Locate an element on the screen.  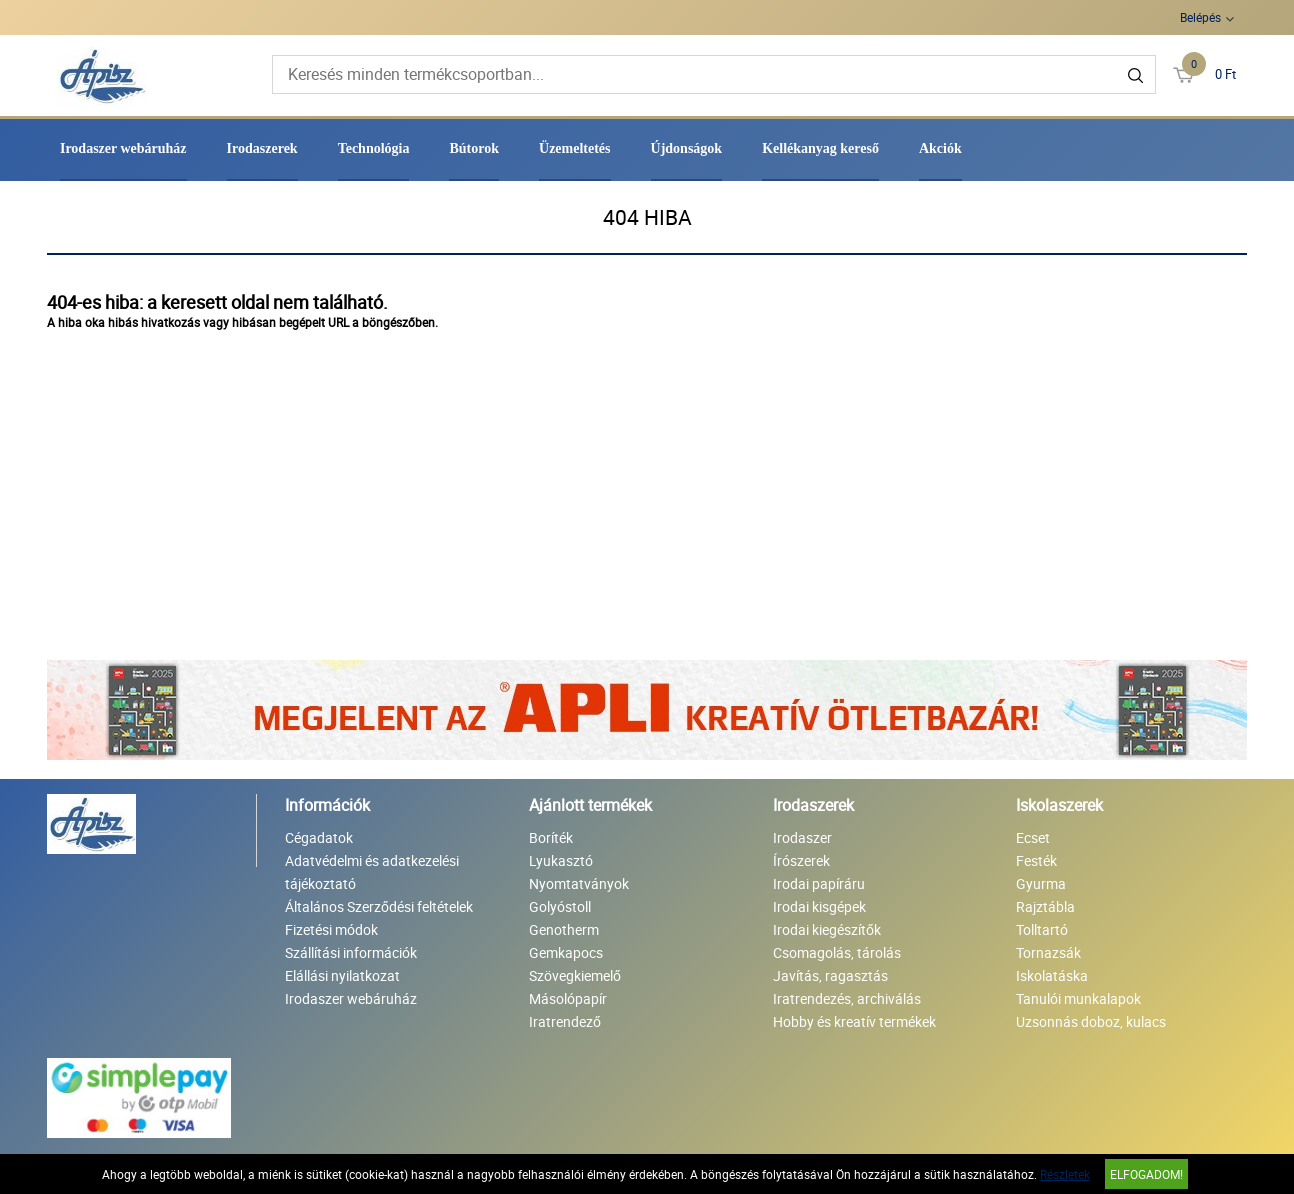
Bútorok is located at coordinates (474, 148).